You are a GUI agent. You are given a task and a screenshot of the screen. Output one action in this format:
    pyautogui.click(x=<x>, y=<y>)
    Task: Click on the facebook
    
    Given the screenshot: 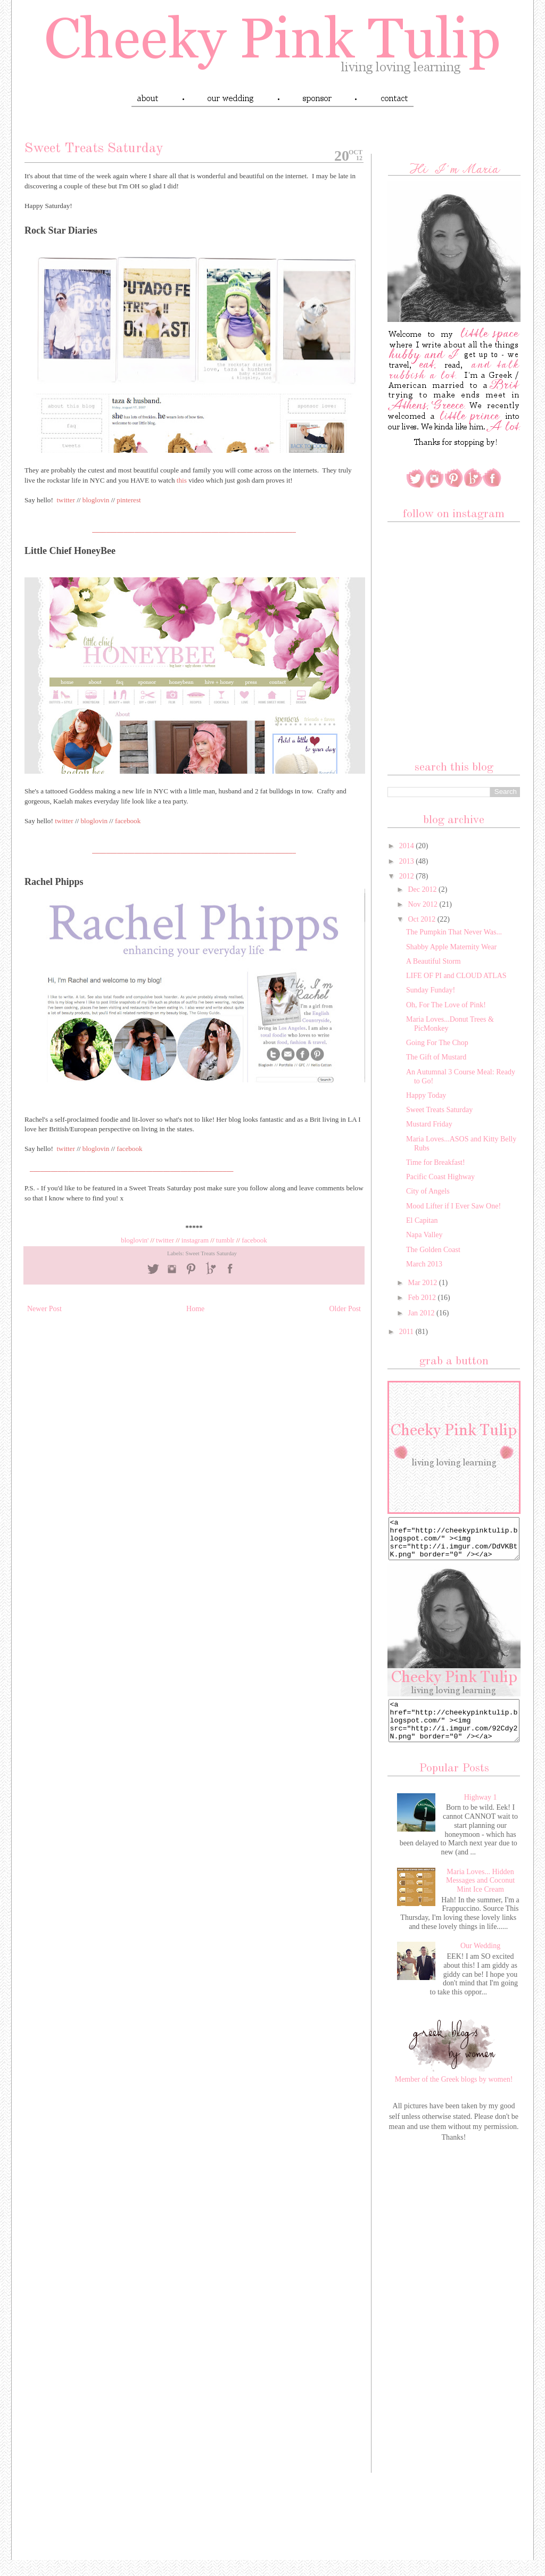 What is the action you would take?
    pyautogui.click(x=254, y=1240)
    